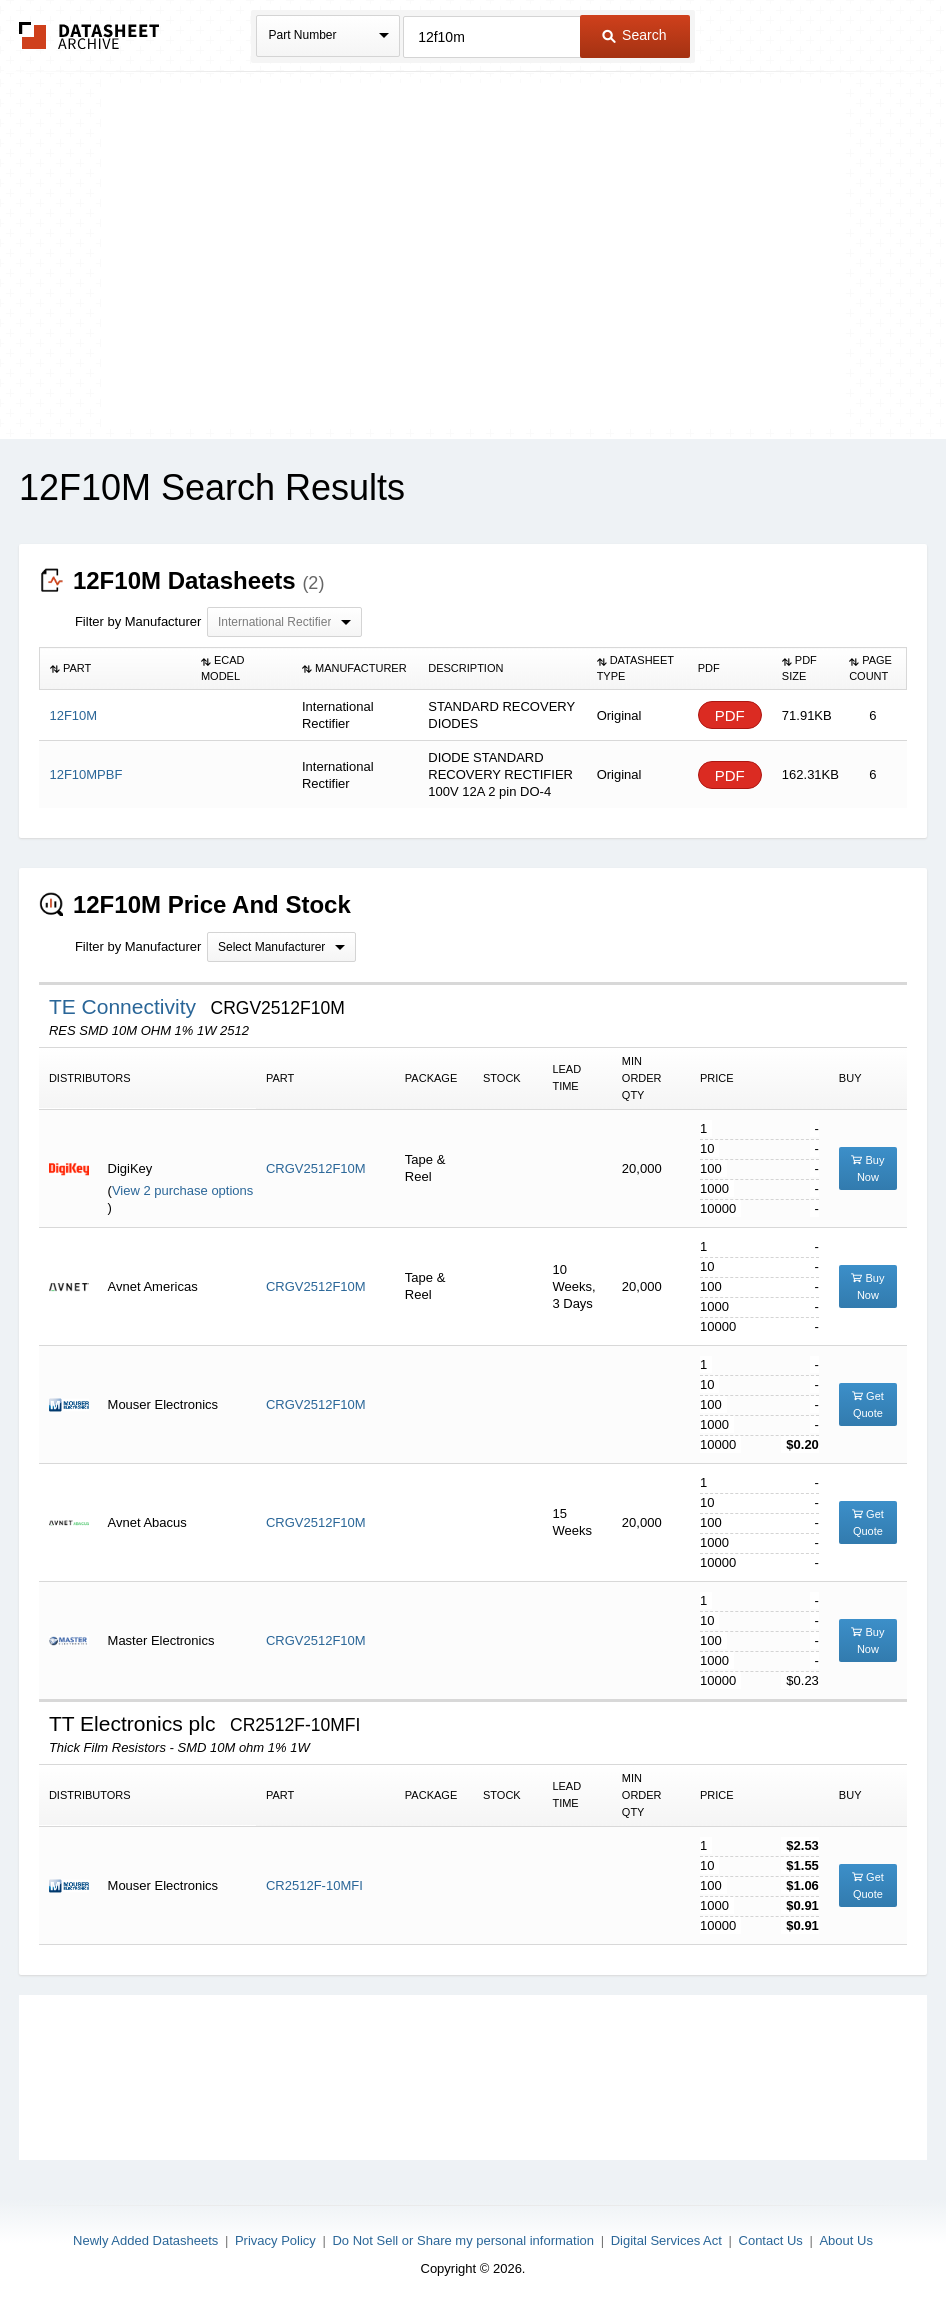 This screenshot has width=946, height=2308. Describe the element at coordinates (867, 1168) in the screenshot. I see `Buy Now` at that location.